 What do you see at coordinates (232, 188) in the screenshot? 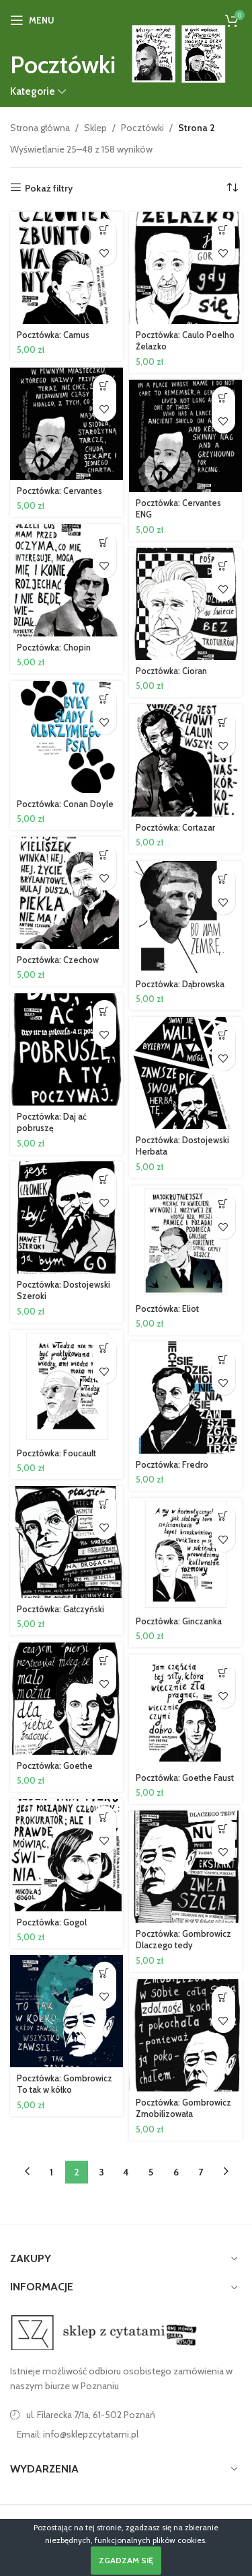
I see `[Zamówienie w sklepie]` at bounding box center [232, 188].